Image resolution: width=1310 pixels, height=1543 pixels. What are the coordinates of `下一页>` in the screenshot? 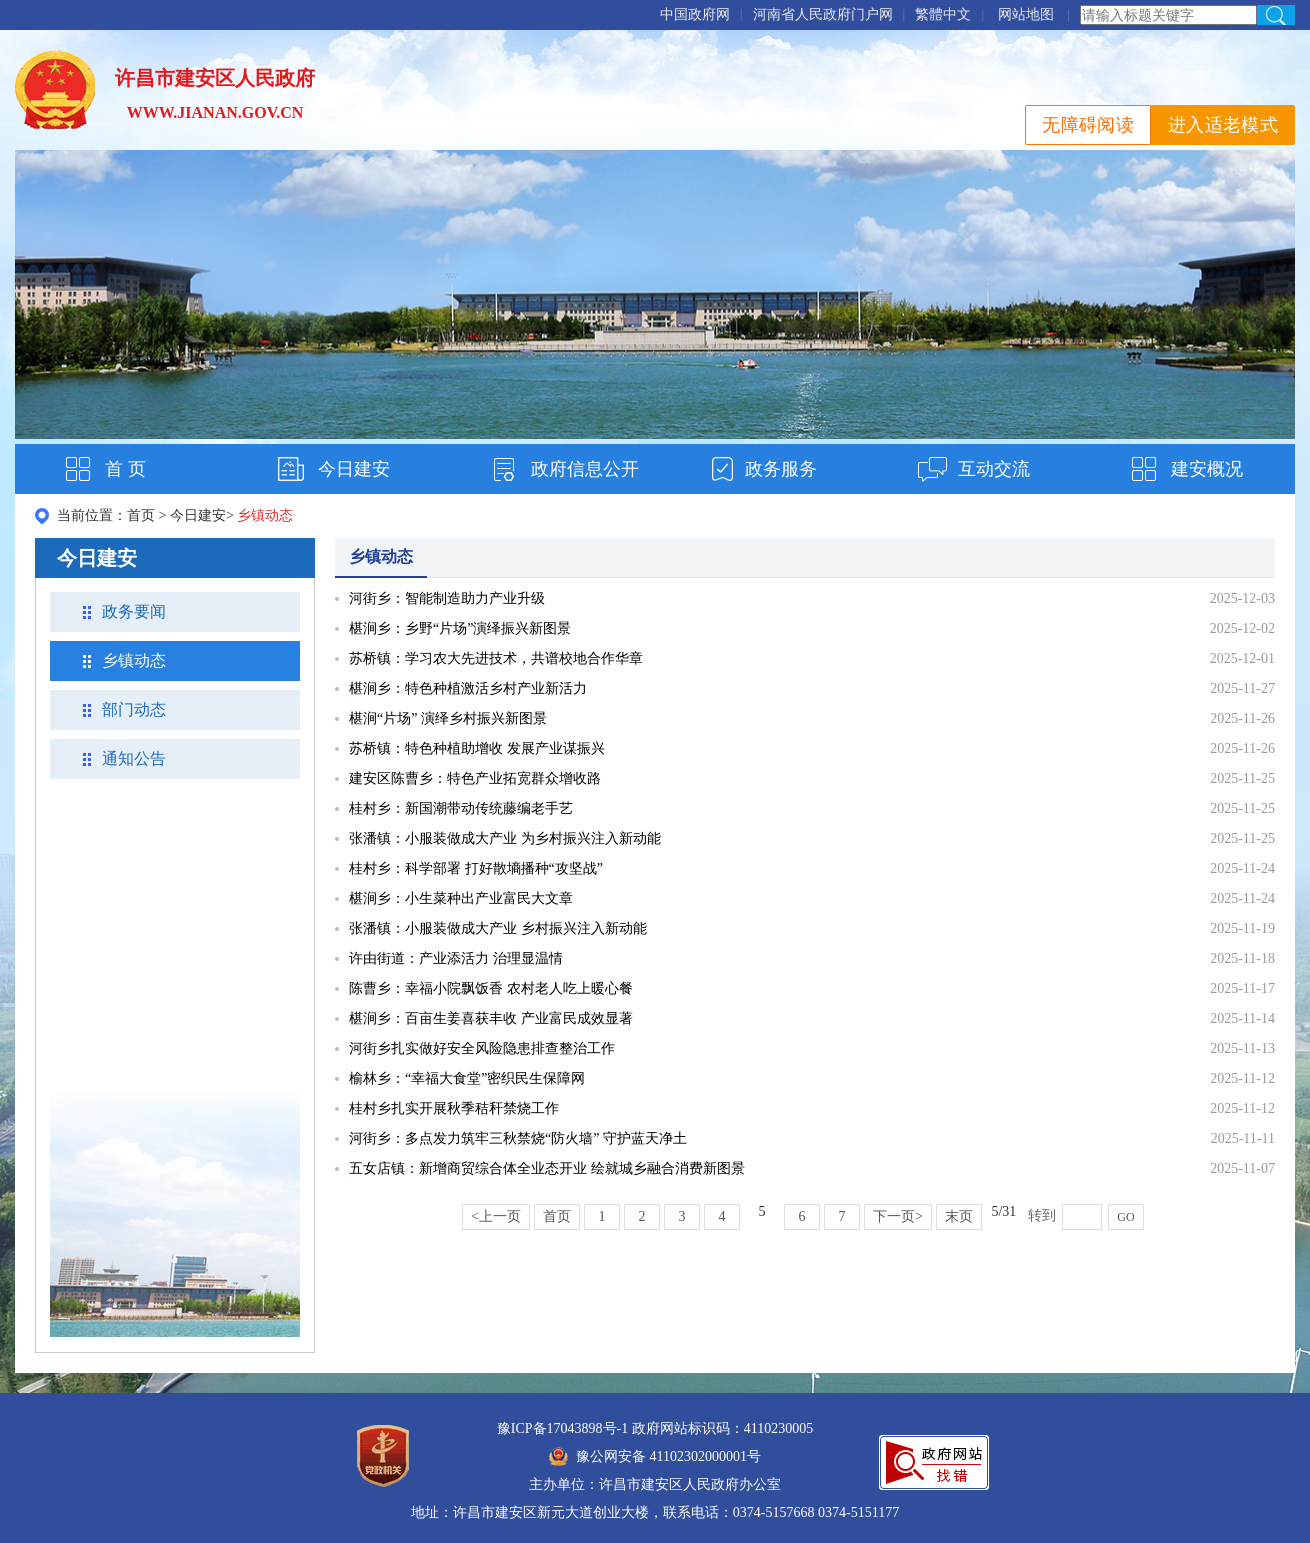 It's located at (898, 1216).